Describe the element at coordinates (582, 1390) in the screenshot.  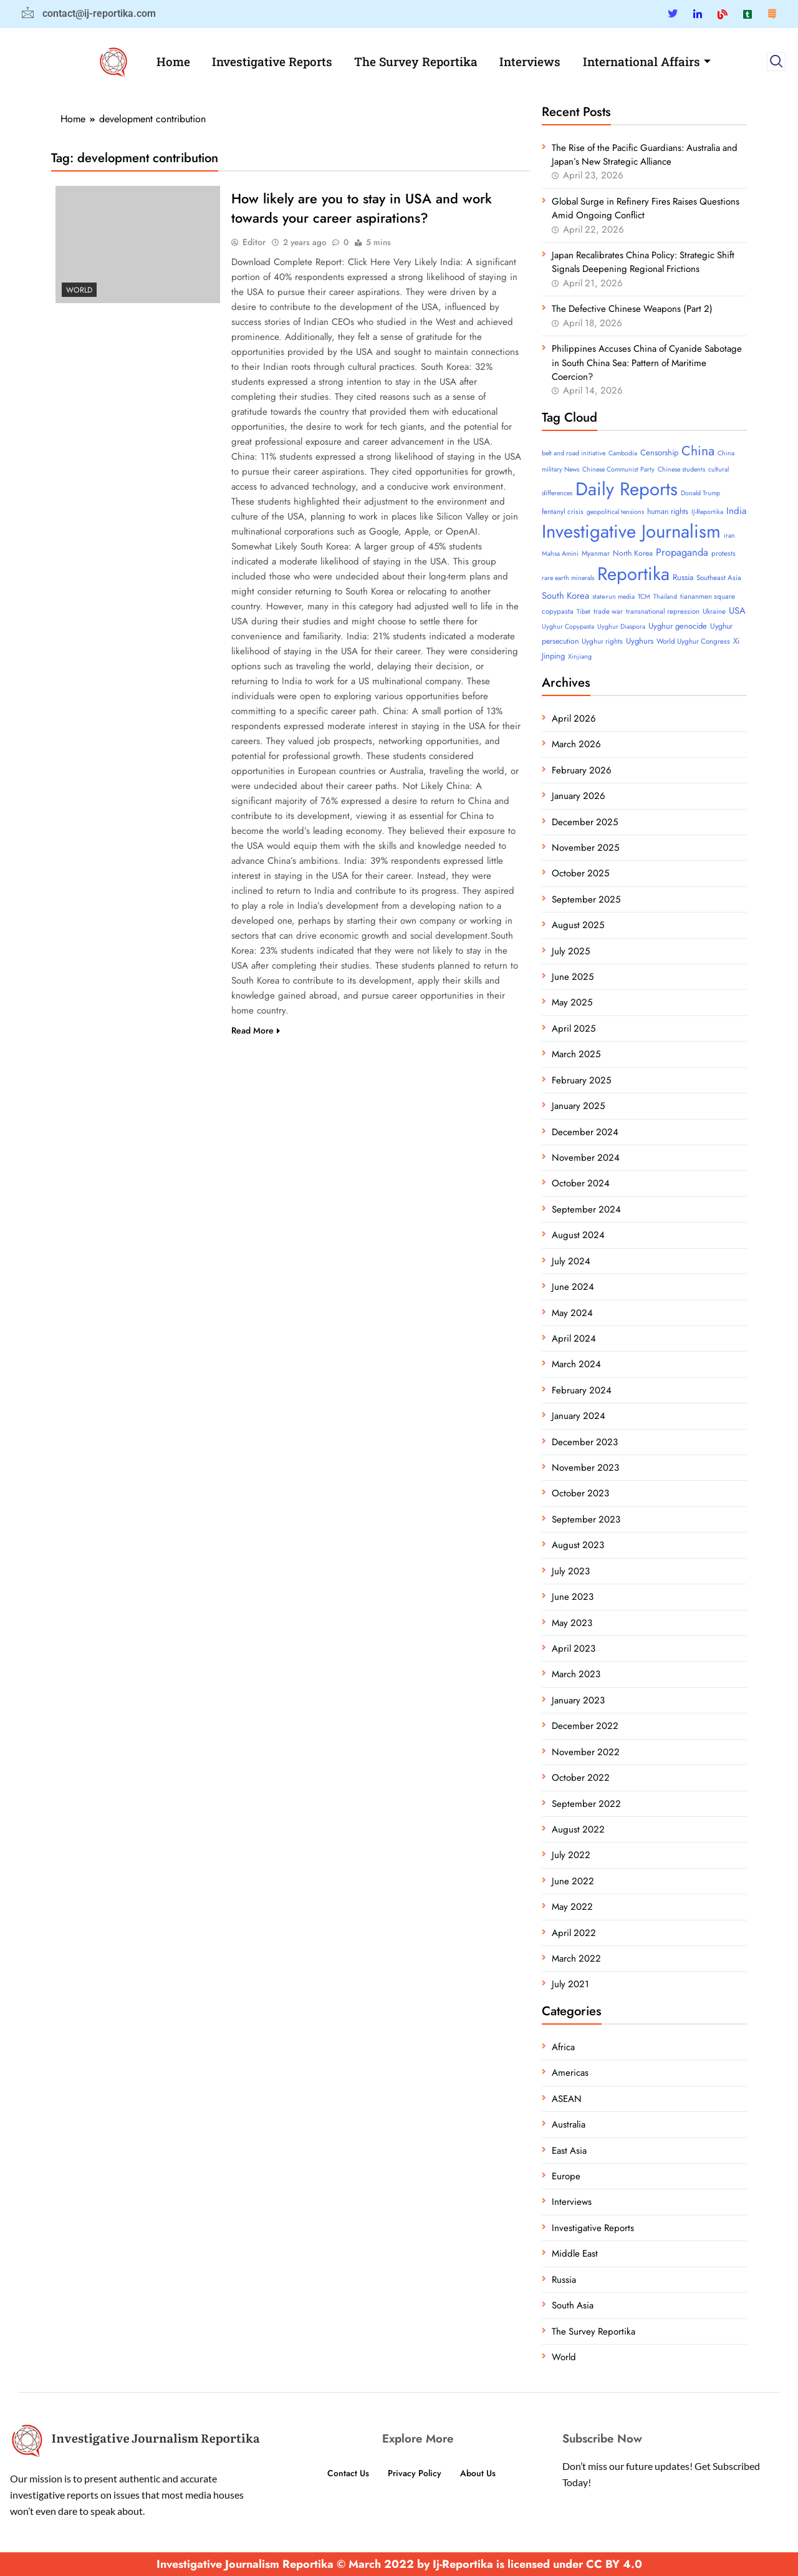
I see `February 2024` at that location.